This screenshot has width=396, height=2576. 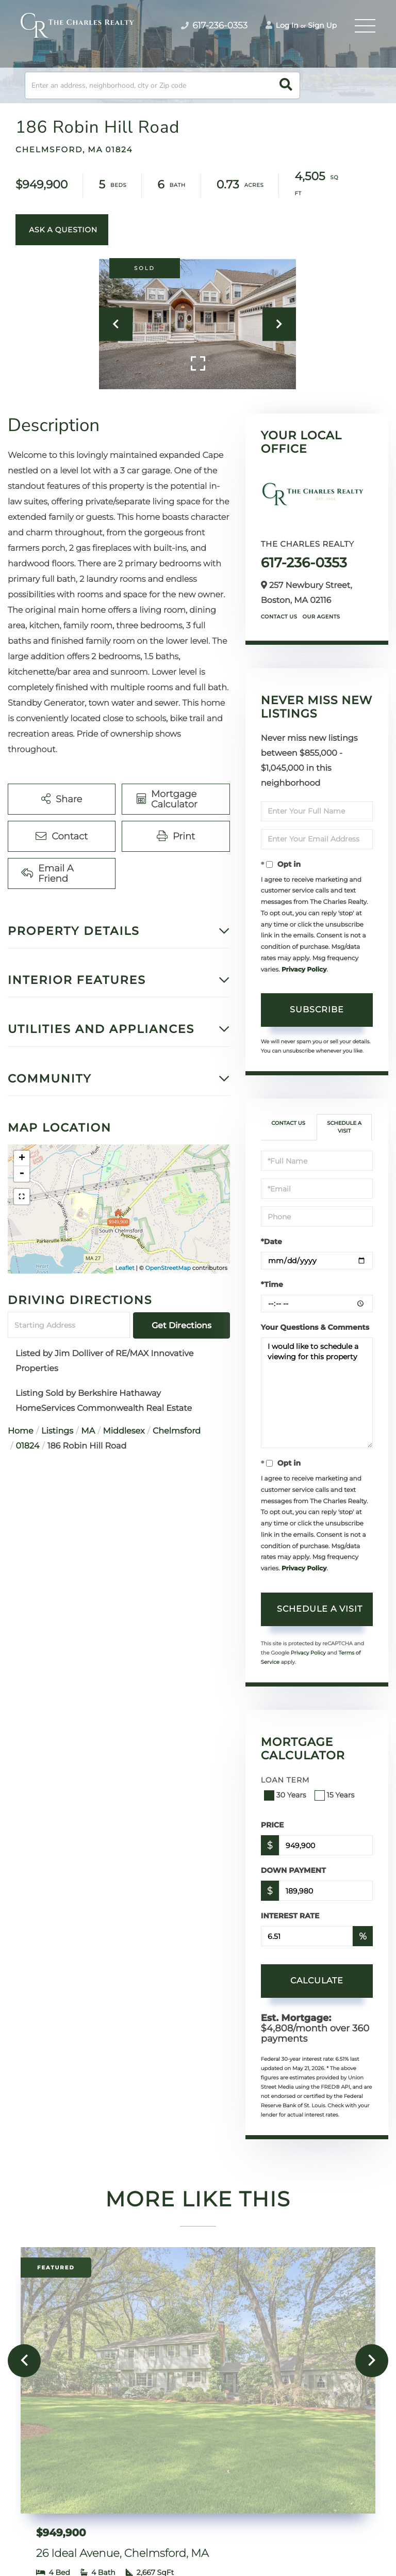 I want to click on Get Directions, so click(x=181, y=1325).